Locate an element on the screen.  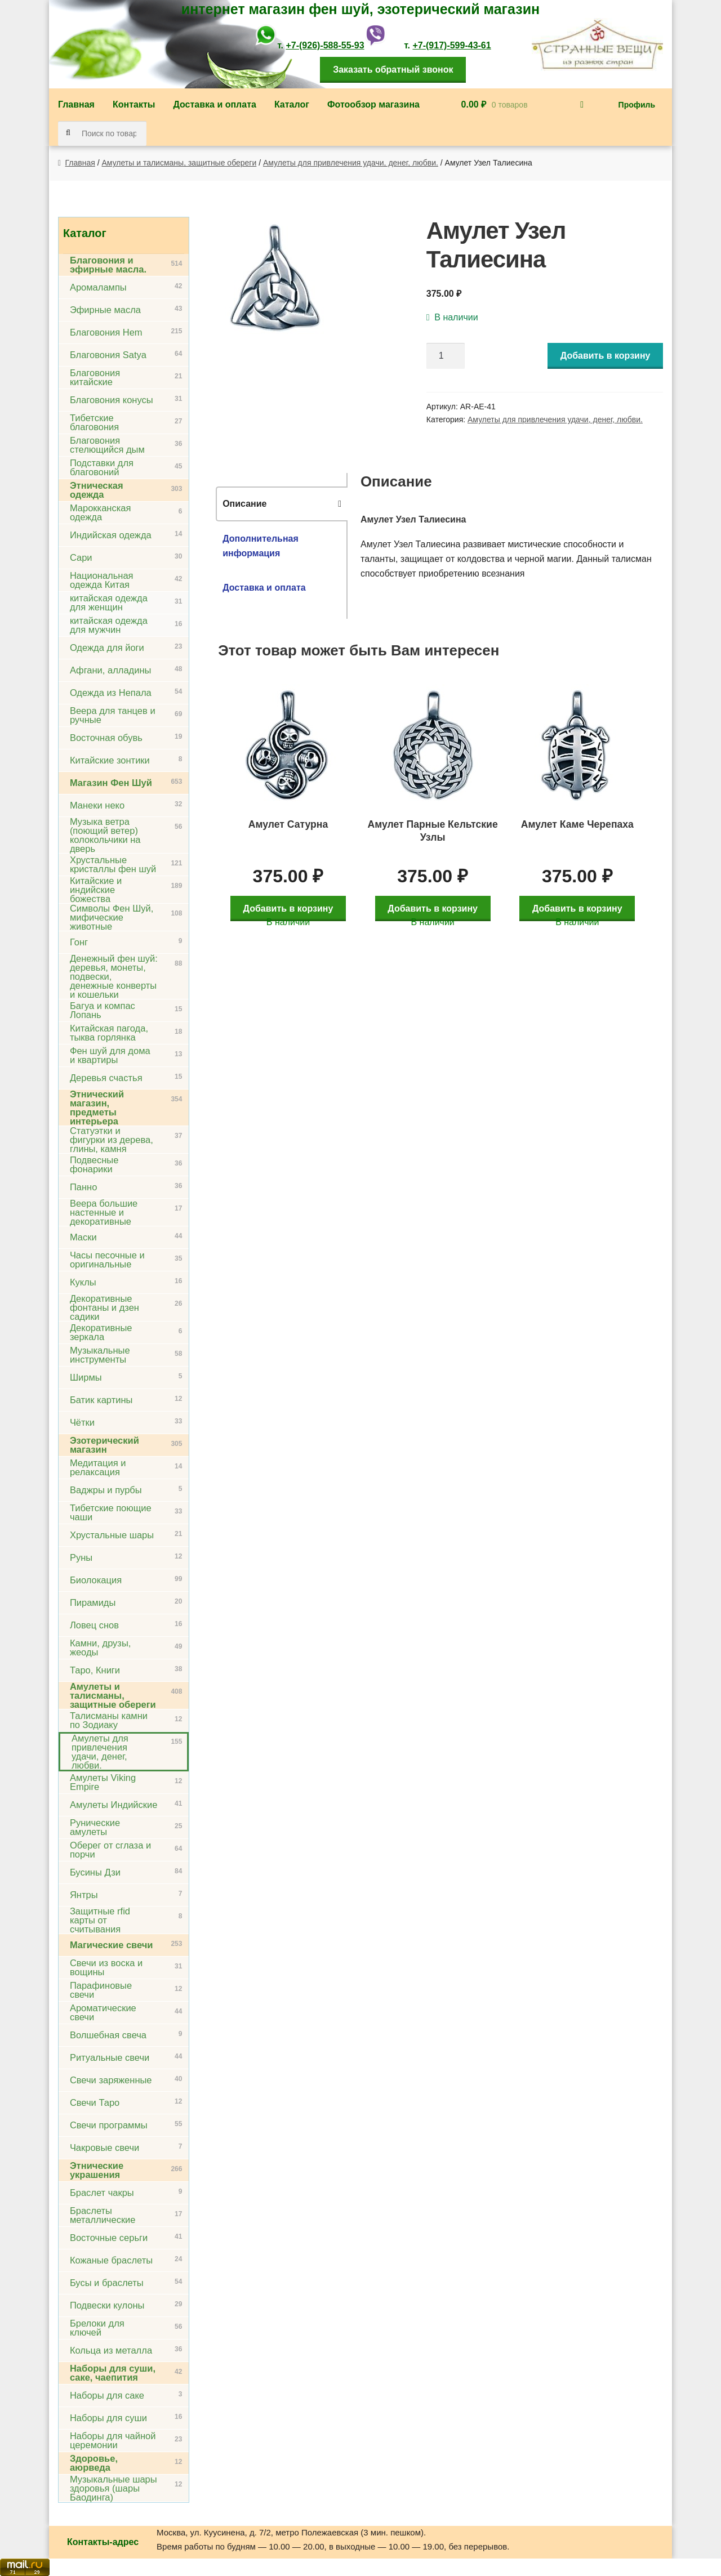
Профиль is located at coordinates (637, 104).